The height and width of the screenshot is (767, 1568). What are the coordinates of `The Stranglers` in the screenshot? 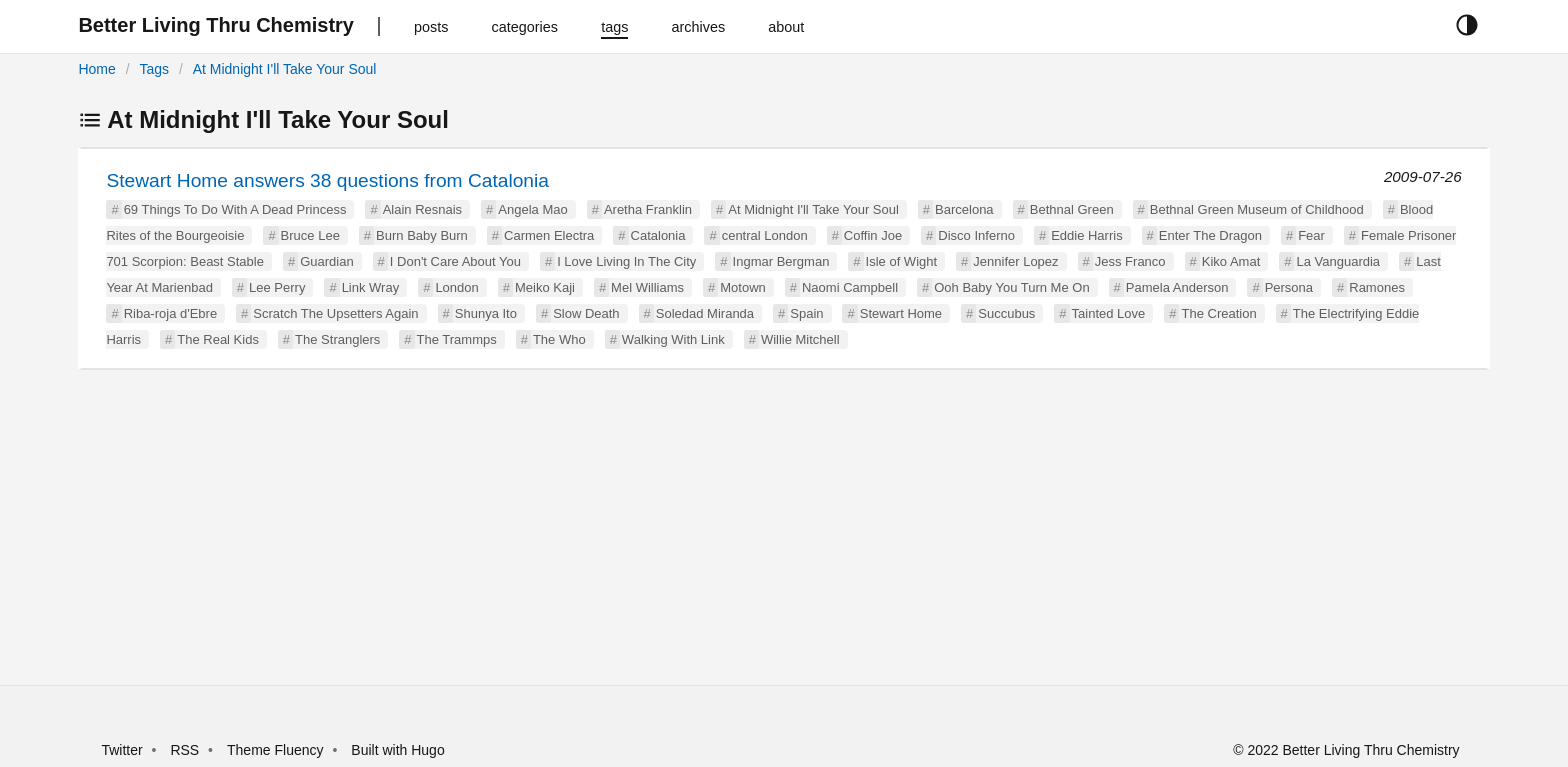 It's located at (337, 339).